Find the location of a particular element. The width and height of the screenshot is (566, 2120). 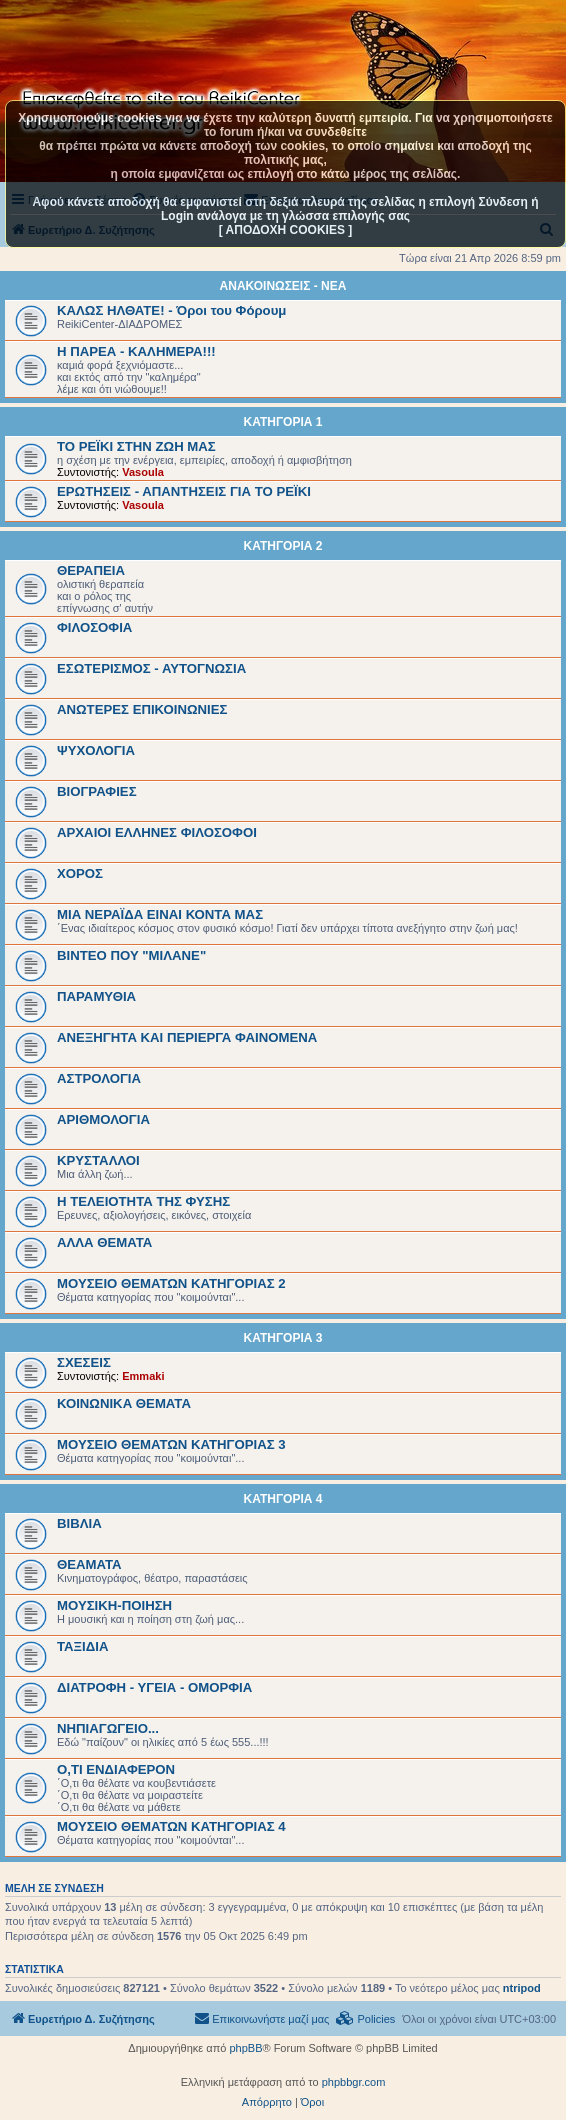

ΑΡΙΘΜΟΛΟΓΙΑ is located at coordinates (103, 1119).